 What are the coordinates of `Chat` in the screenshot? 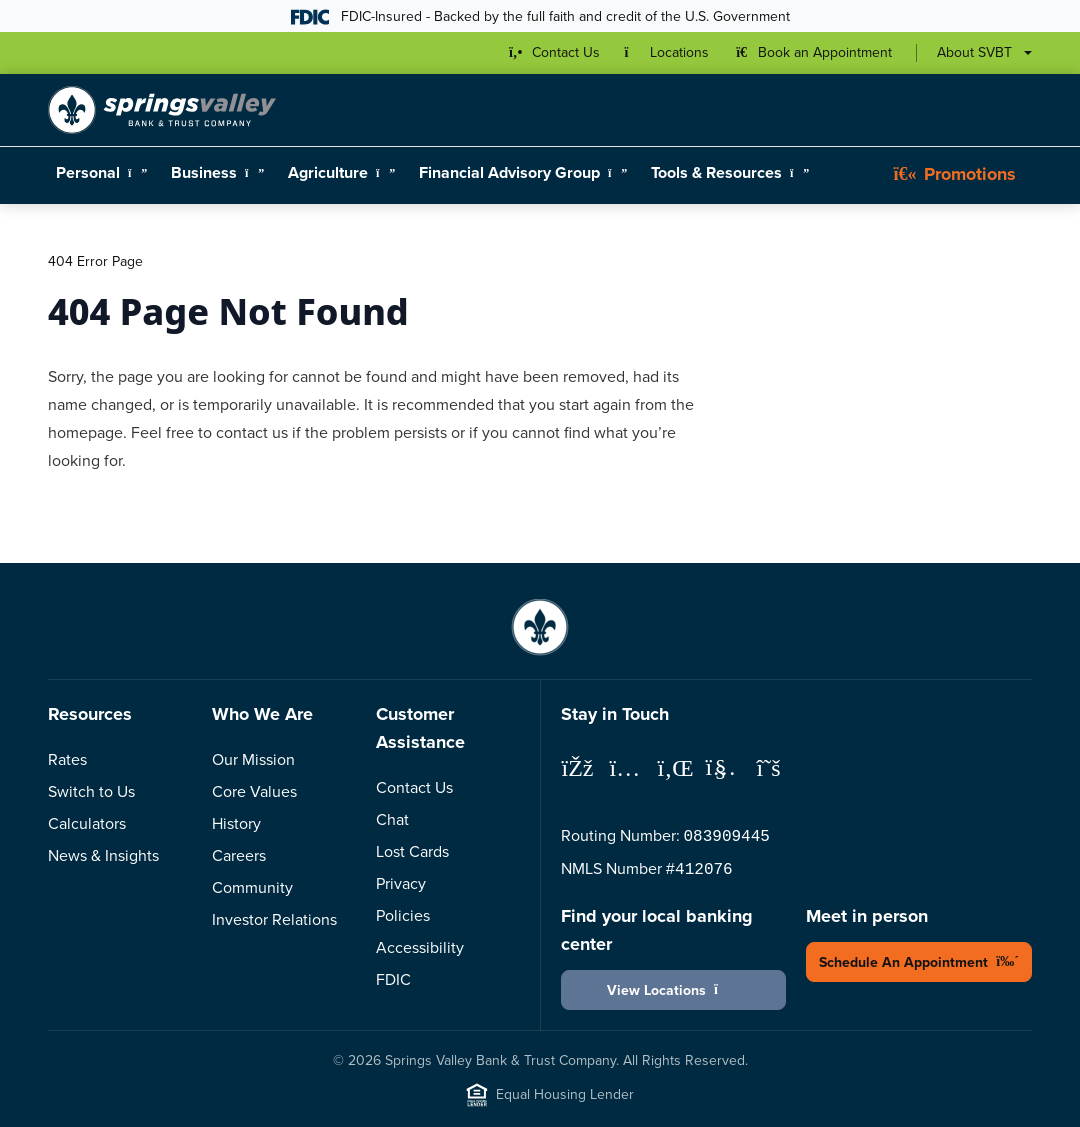 It's located at (392, 819).